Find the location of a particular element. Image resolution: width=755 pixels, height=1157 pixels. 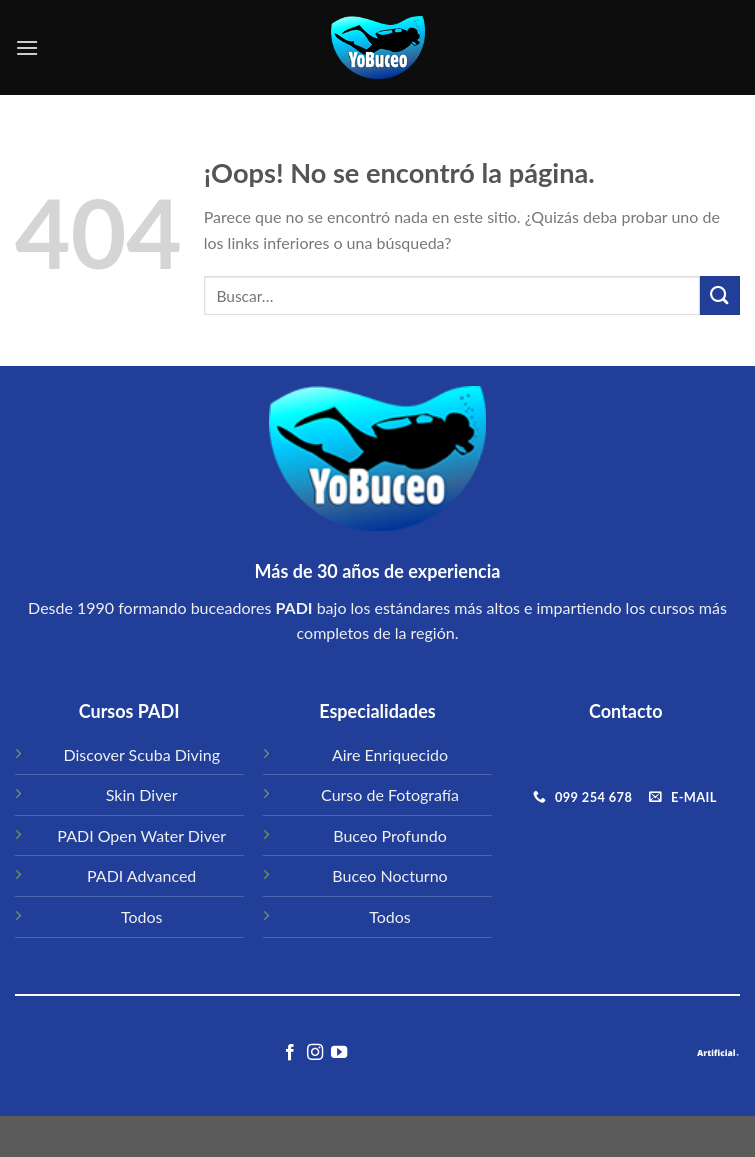

PADI Open Water Diver is located at coordinates (141, 835).